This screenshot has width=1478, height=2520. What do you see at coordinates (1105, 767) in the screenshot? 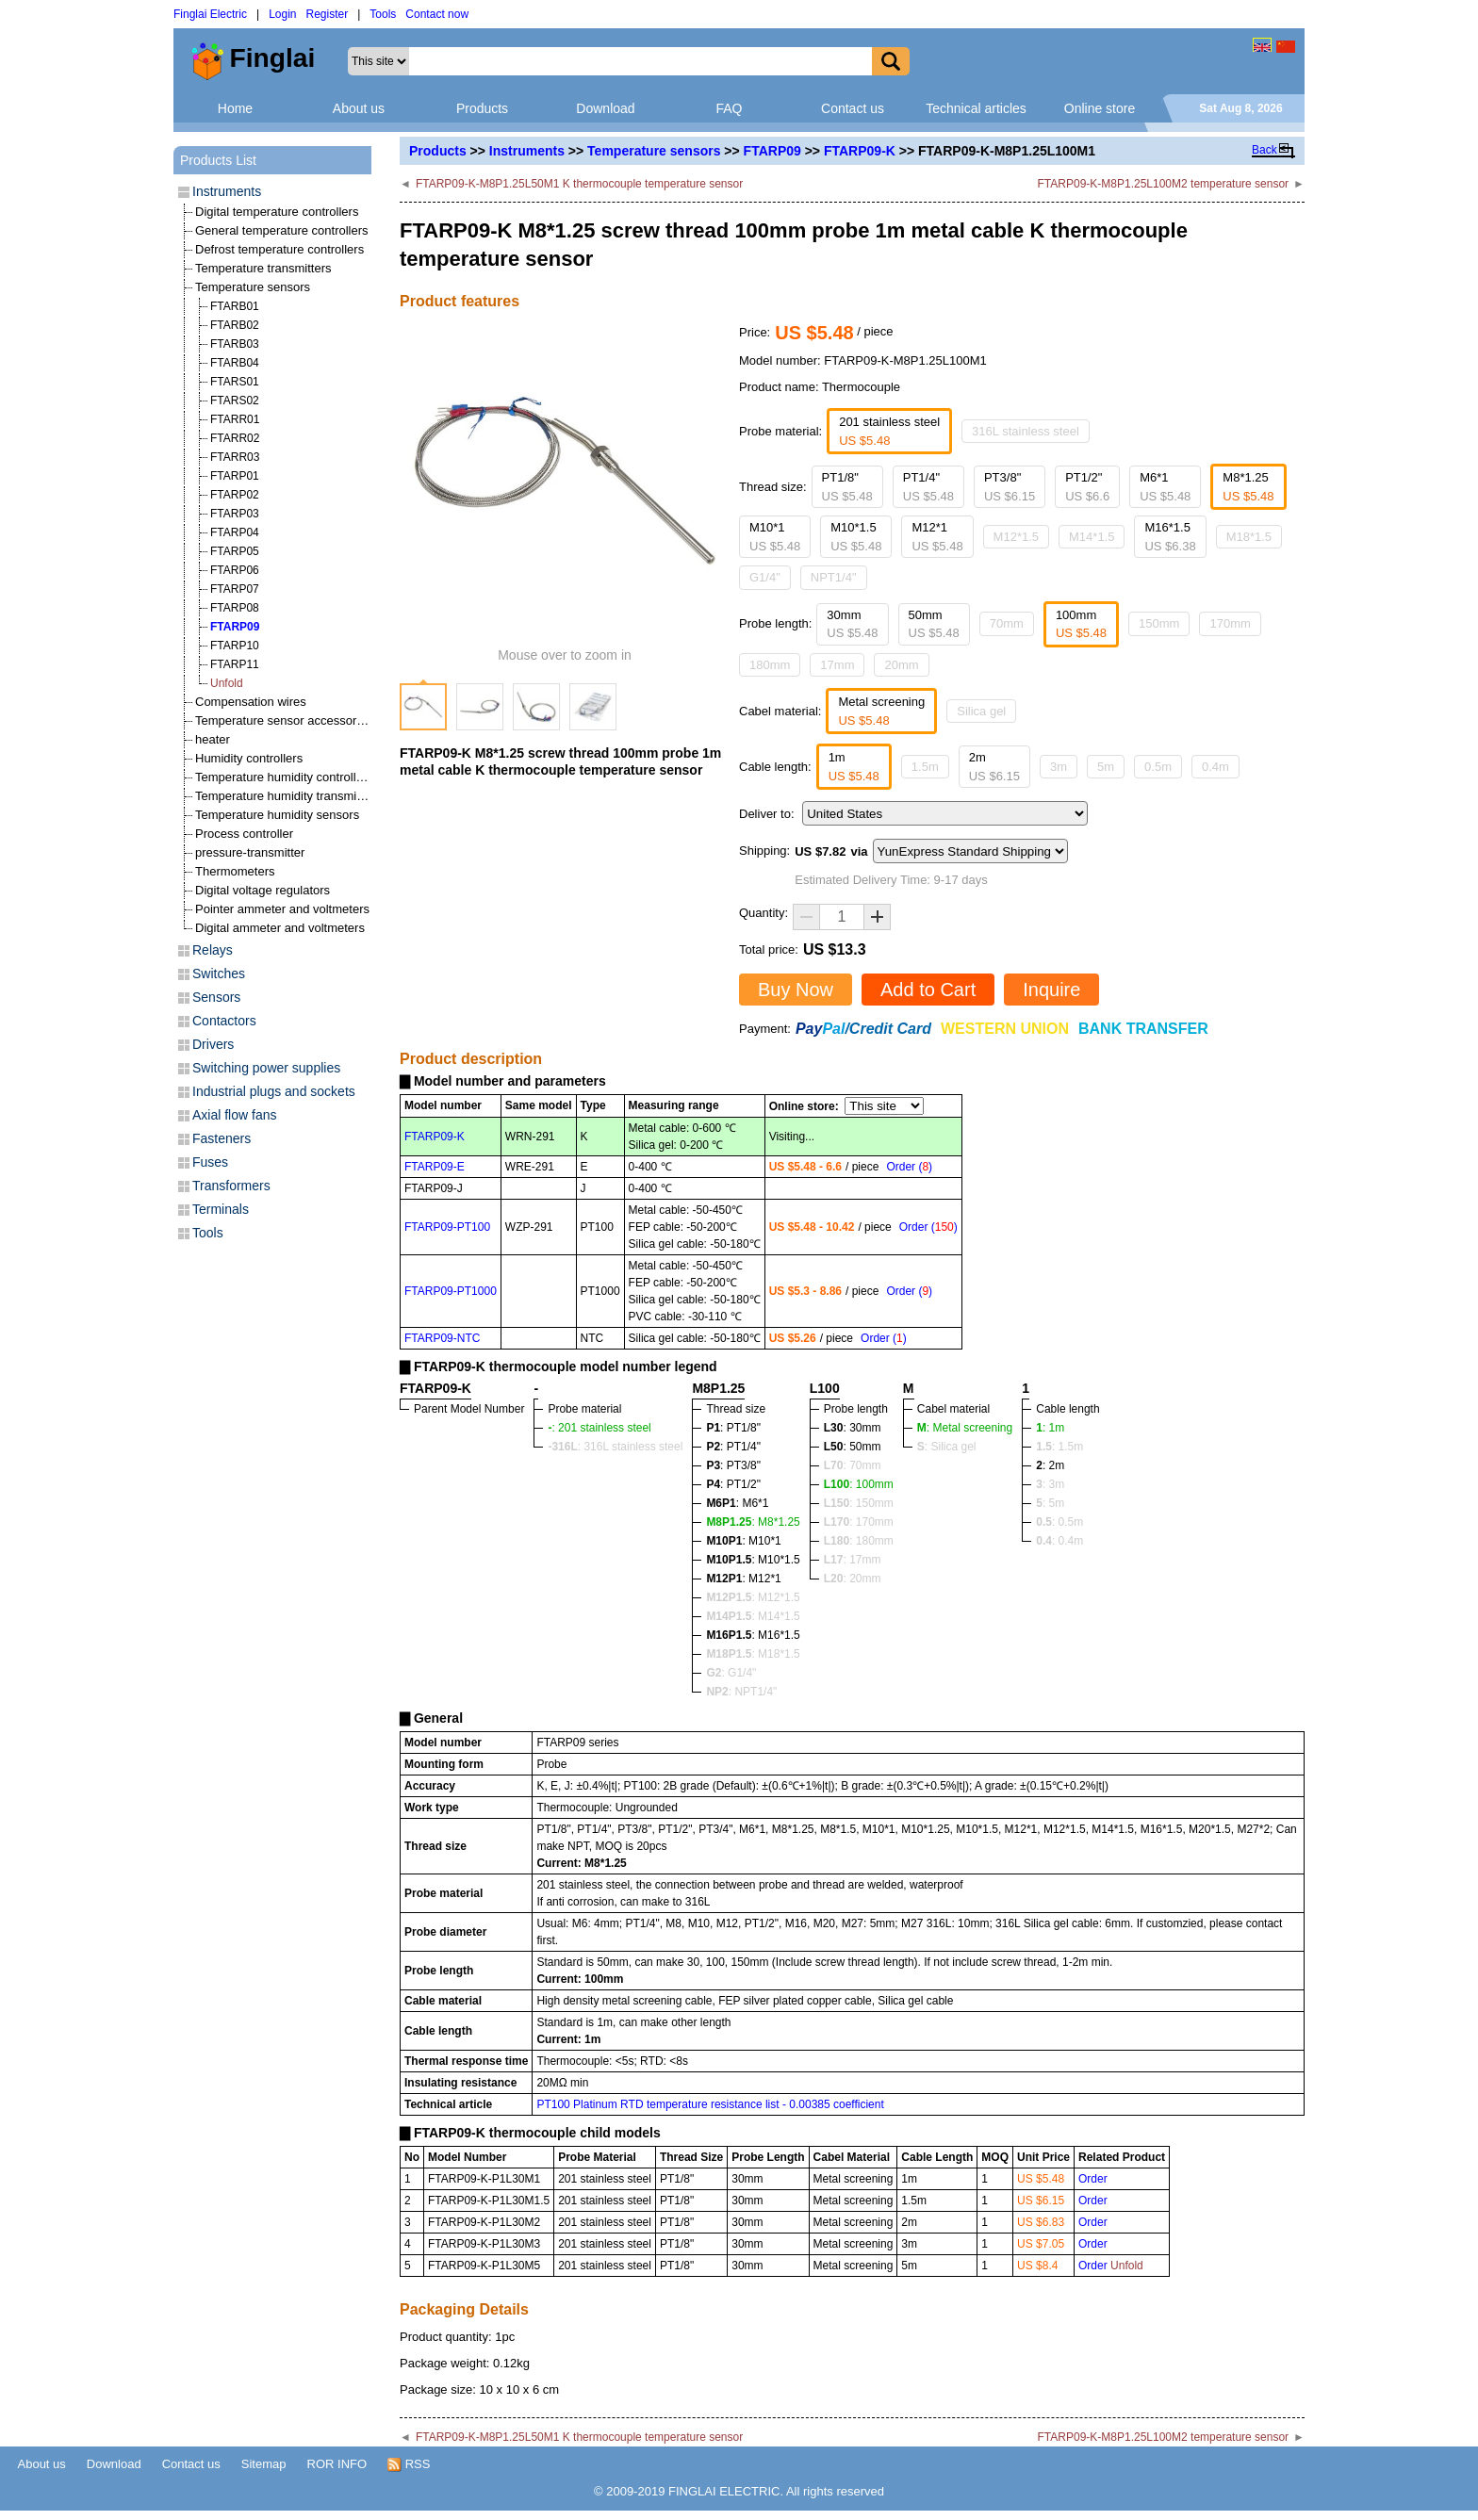
I see `5m` at bounding box center [1105, 767].